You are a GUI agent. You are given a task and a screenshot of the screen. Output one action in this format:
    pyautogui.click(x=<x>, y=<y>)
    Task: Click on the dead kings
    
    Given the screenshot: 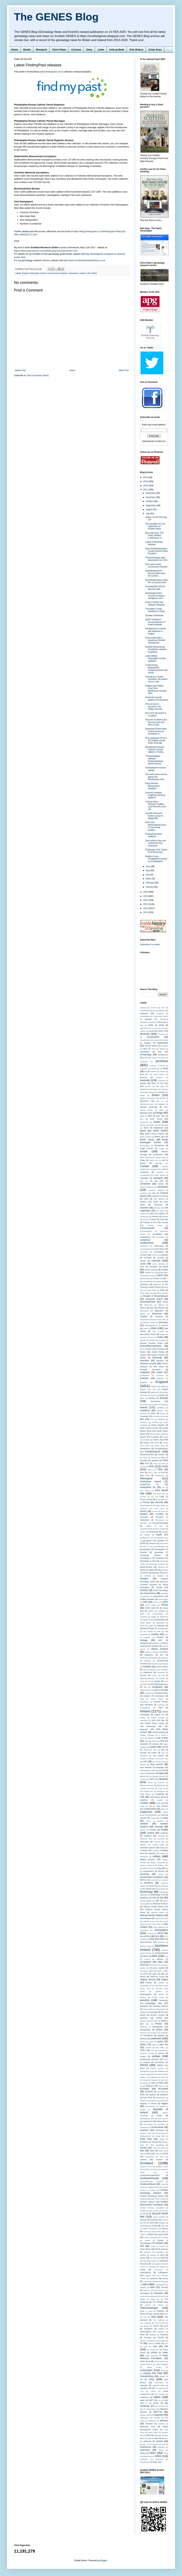 What is the action you would take?
    pyautogui.click(x=152, y=1290)
    